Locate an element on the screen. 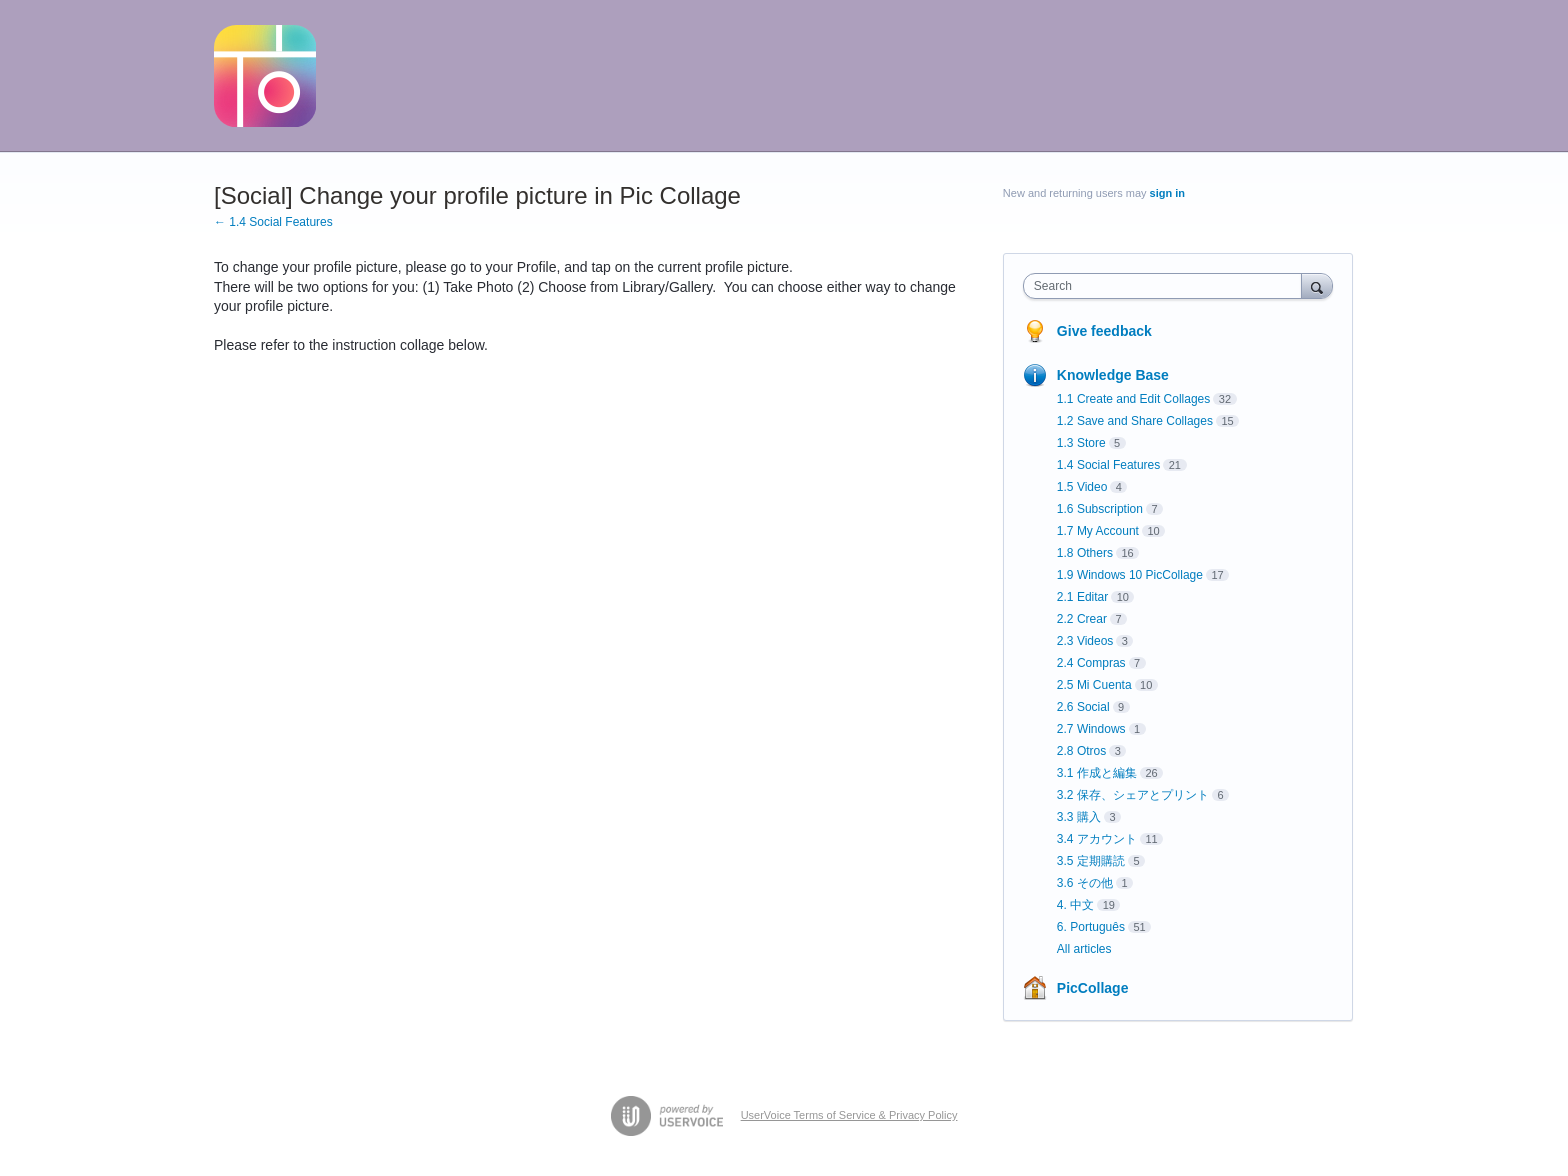 This screenshot has width=1568, height=1176. 2.7 Windows is located at coordinates (1091, 729).